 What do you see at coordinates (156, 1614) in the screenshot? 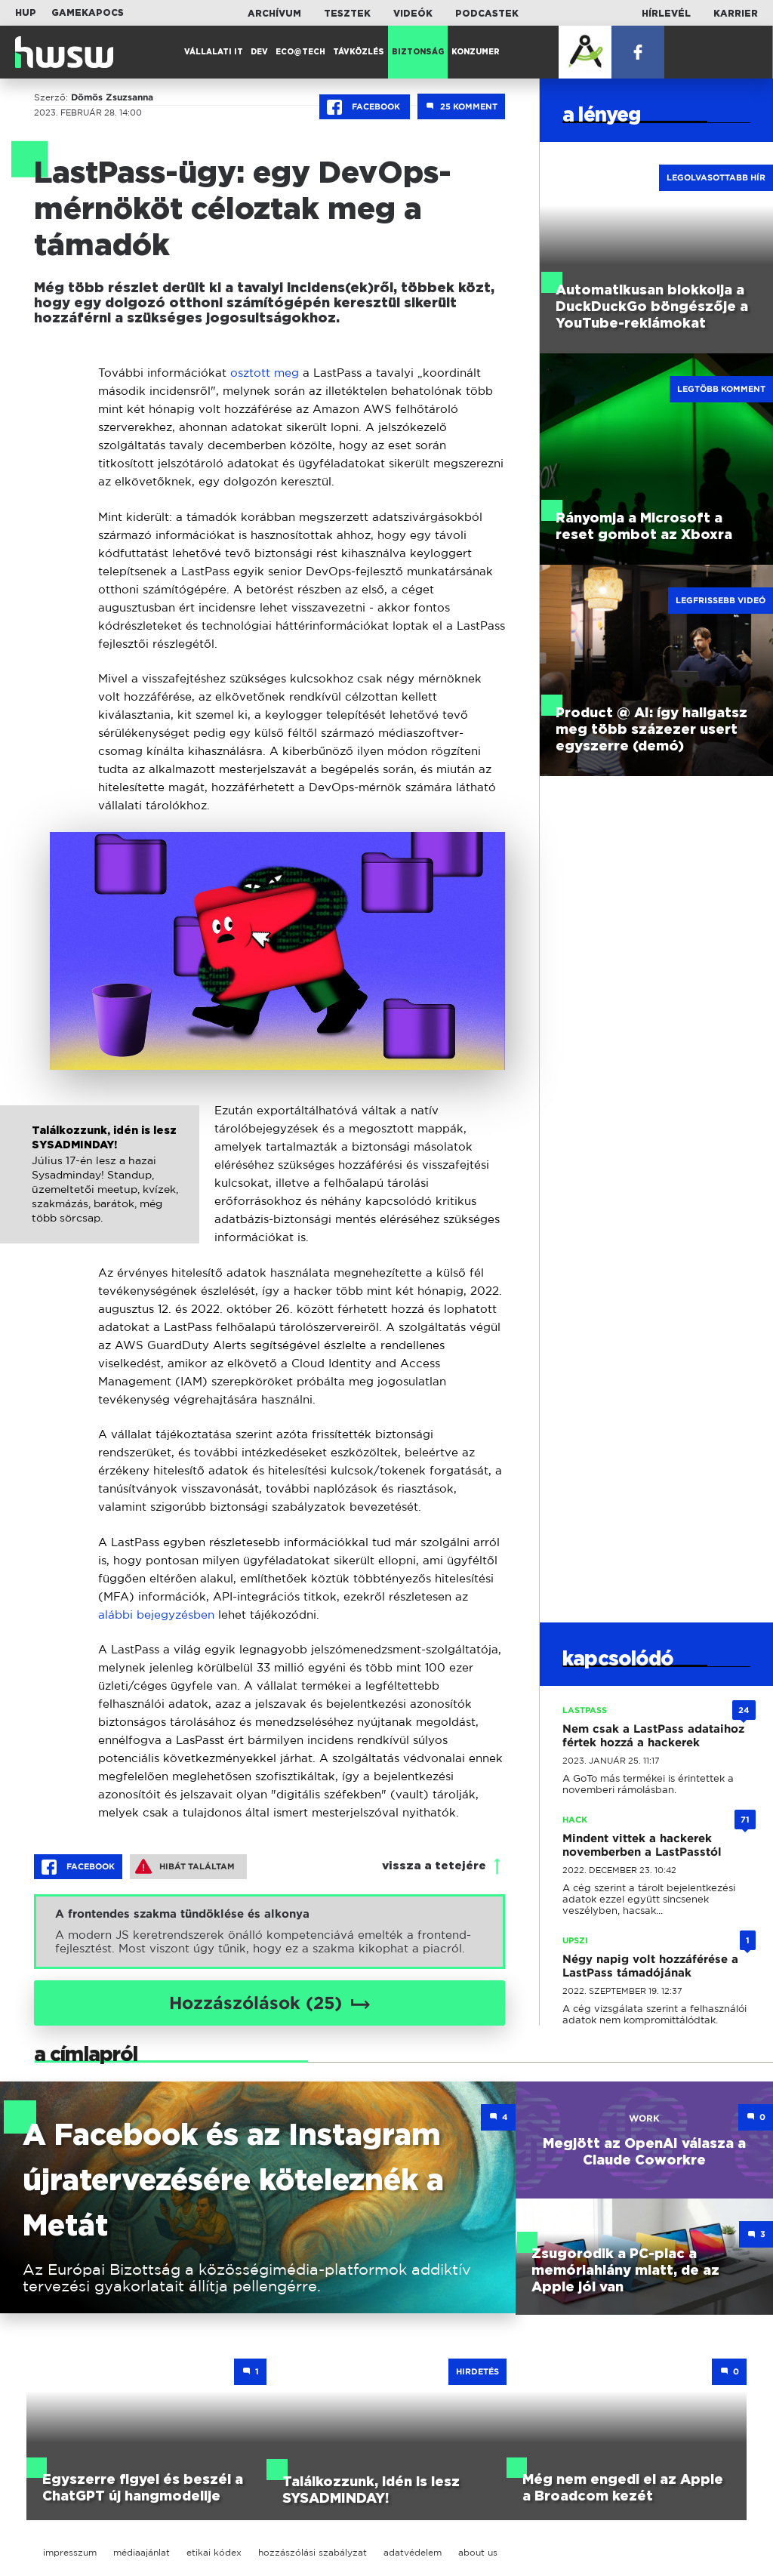
I see `alábbi bejegyzésben` at bounding box center [156, 1614].